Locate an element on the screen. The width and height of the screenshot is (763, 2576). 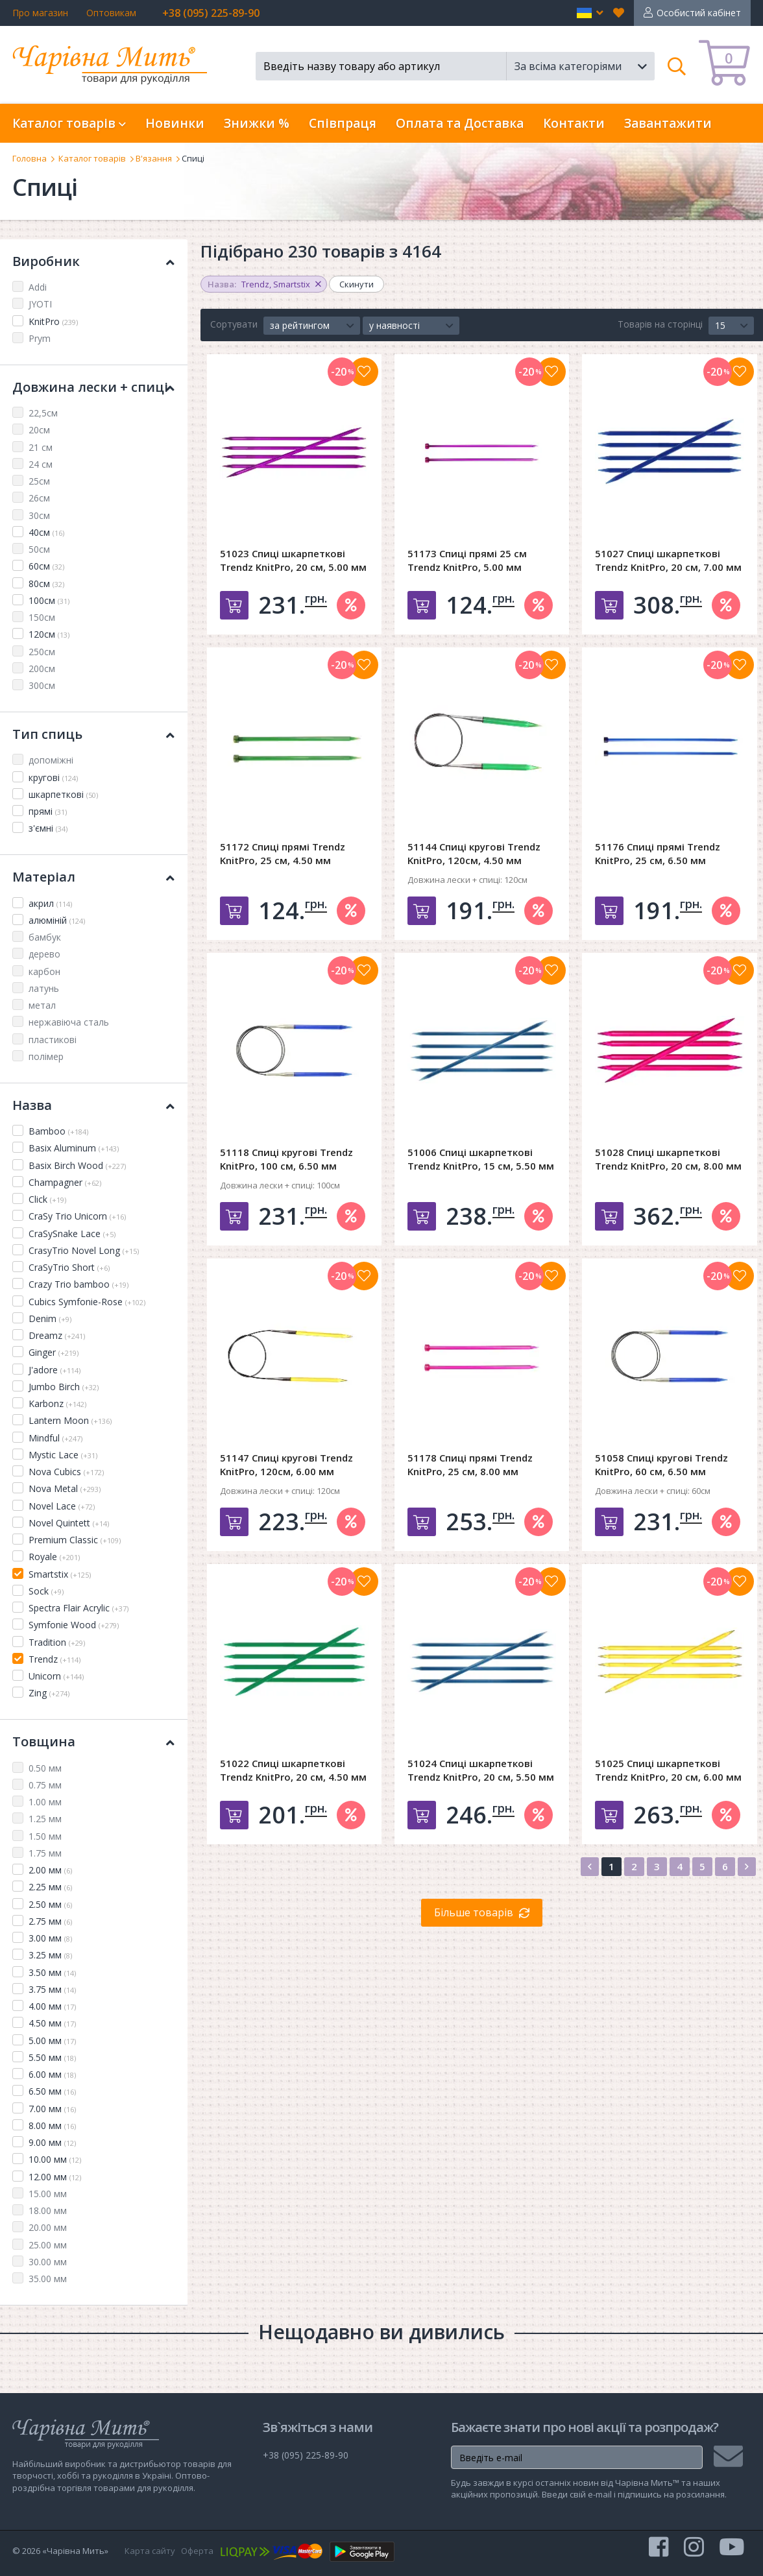
300см is located at coordinates (42, 685).